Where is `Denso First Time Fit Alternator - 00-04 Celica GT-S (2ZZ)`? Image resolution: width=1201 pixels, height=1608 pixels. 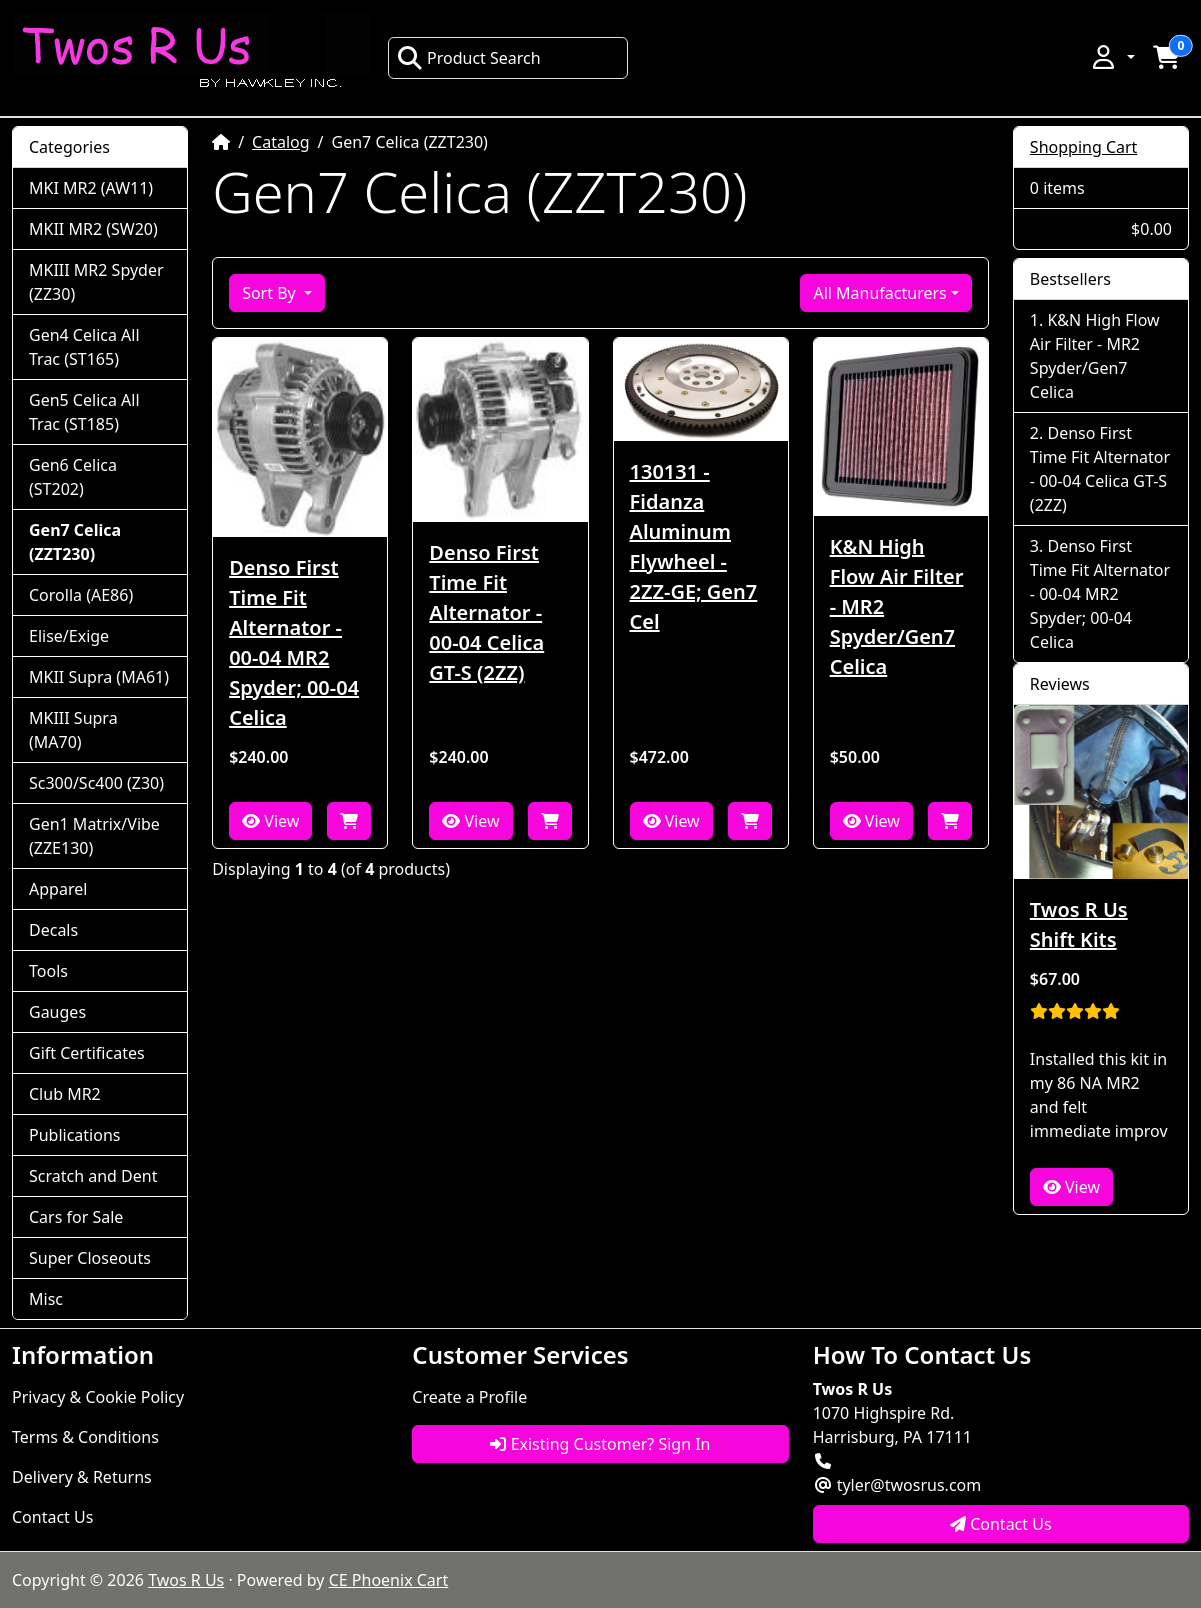
Denso First Time Fit Alternator - 00-04 Celica GT-S (2ZZ) is located at coordinates (486, 612).